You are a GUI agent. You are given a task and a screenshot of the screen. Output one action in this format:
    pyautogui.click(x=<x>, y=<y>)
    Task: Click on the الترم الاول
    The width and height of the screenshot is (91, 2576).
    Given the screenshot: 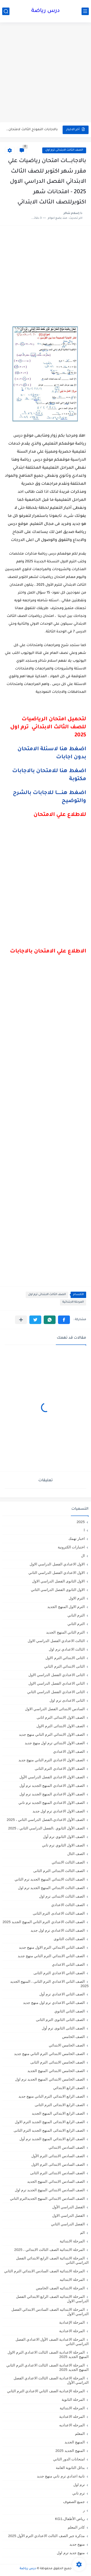 What is the action you would take?
    pyautogui.click(x=77, y=1598)
    